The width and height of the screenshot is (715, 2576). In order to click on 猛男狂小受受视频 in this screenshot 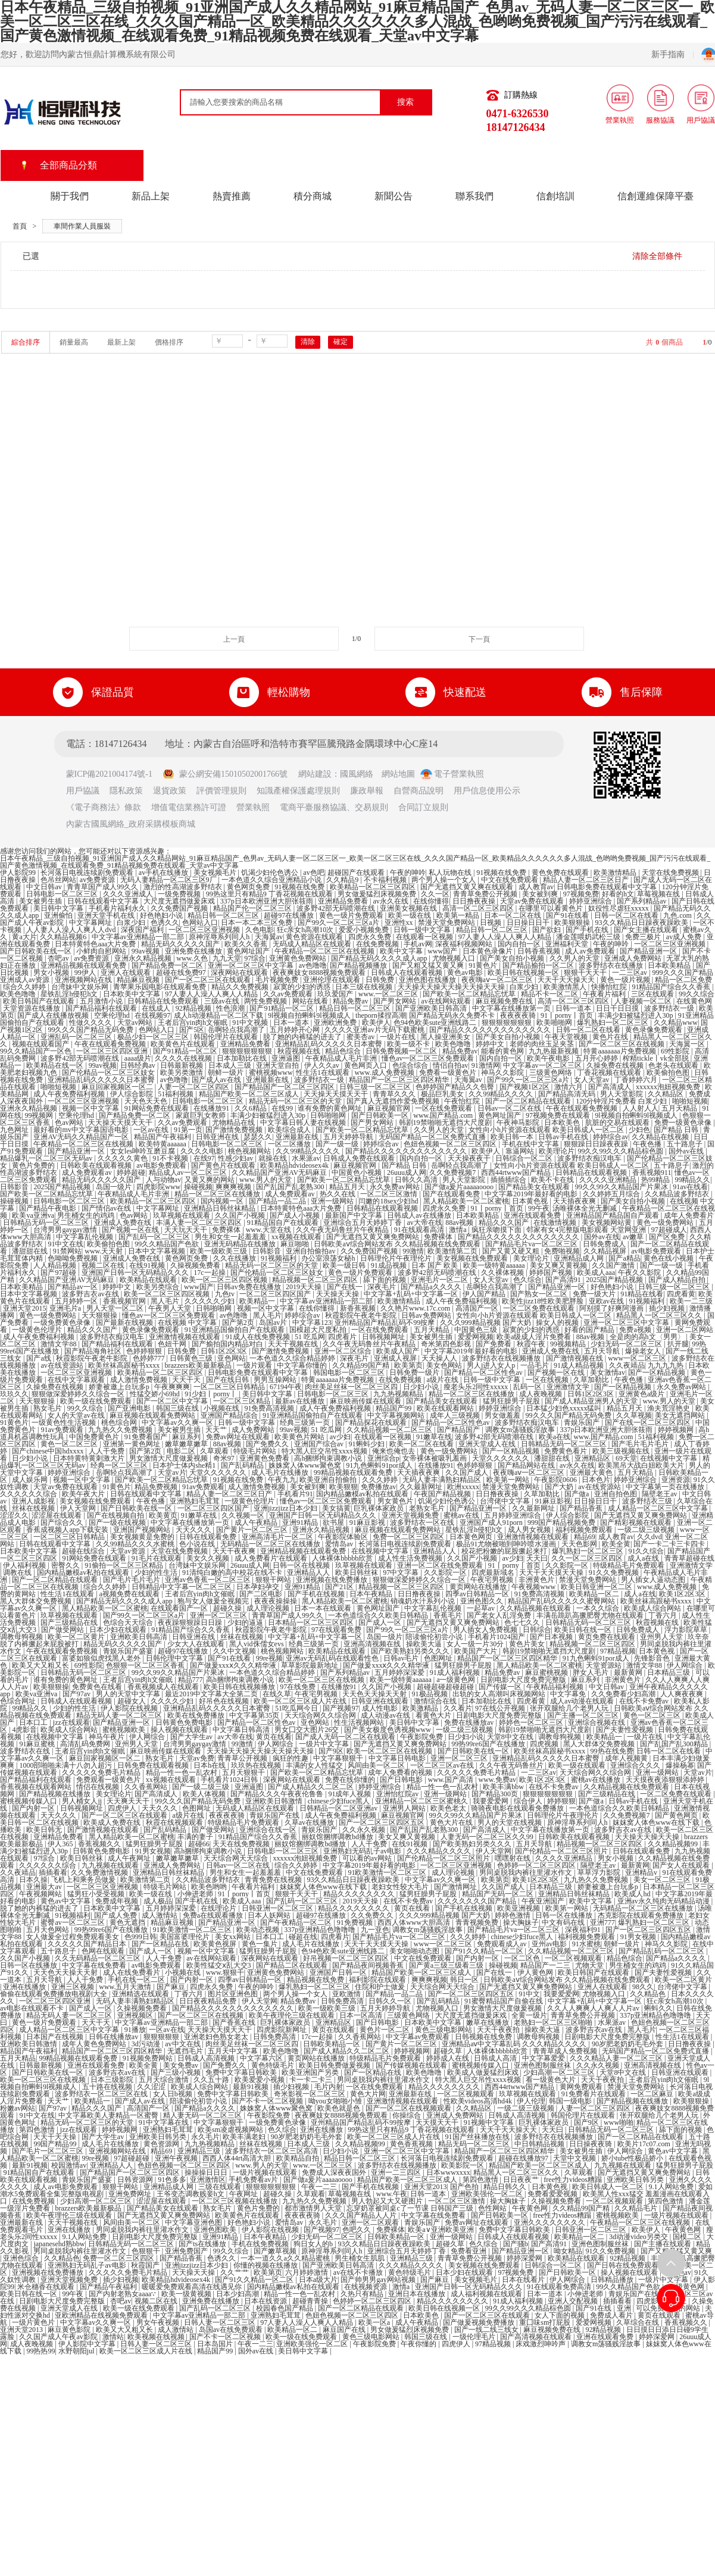, I will do `click(96, 1894)`.